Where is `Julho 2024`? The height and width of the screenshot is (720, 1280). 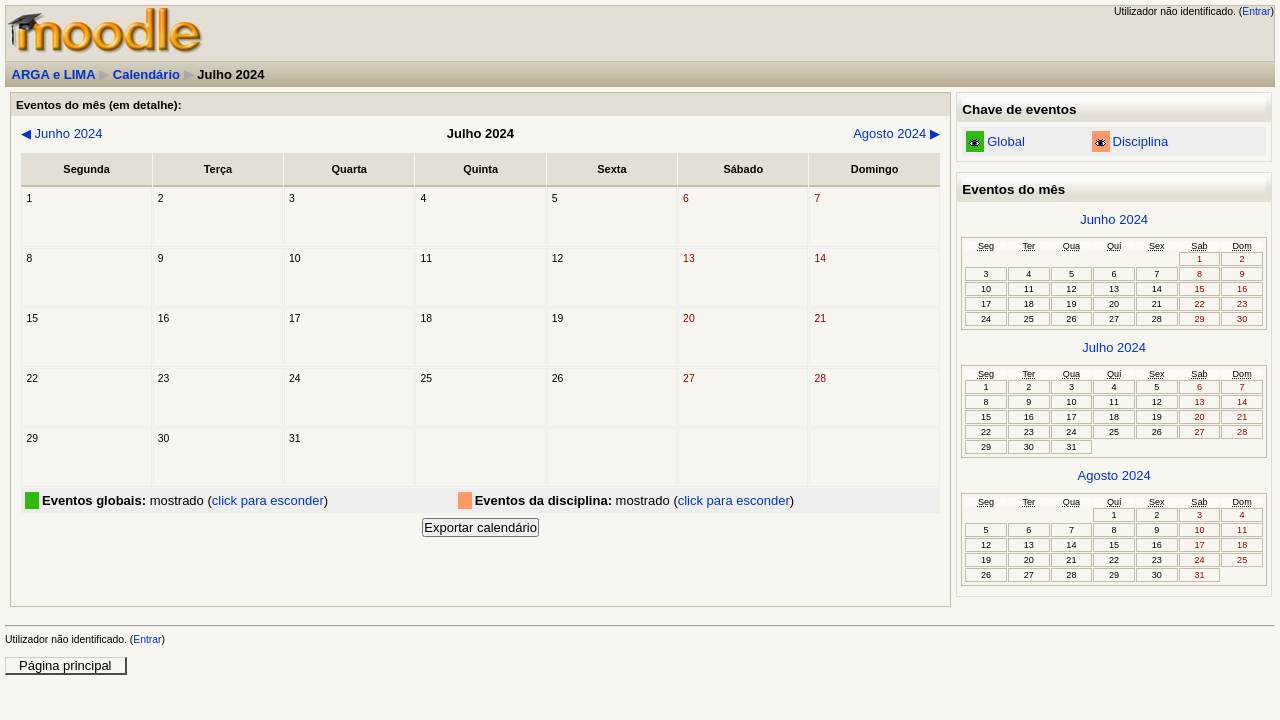 Julho 2024 is located at coordinates (1114, 347).